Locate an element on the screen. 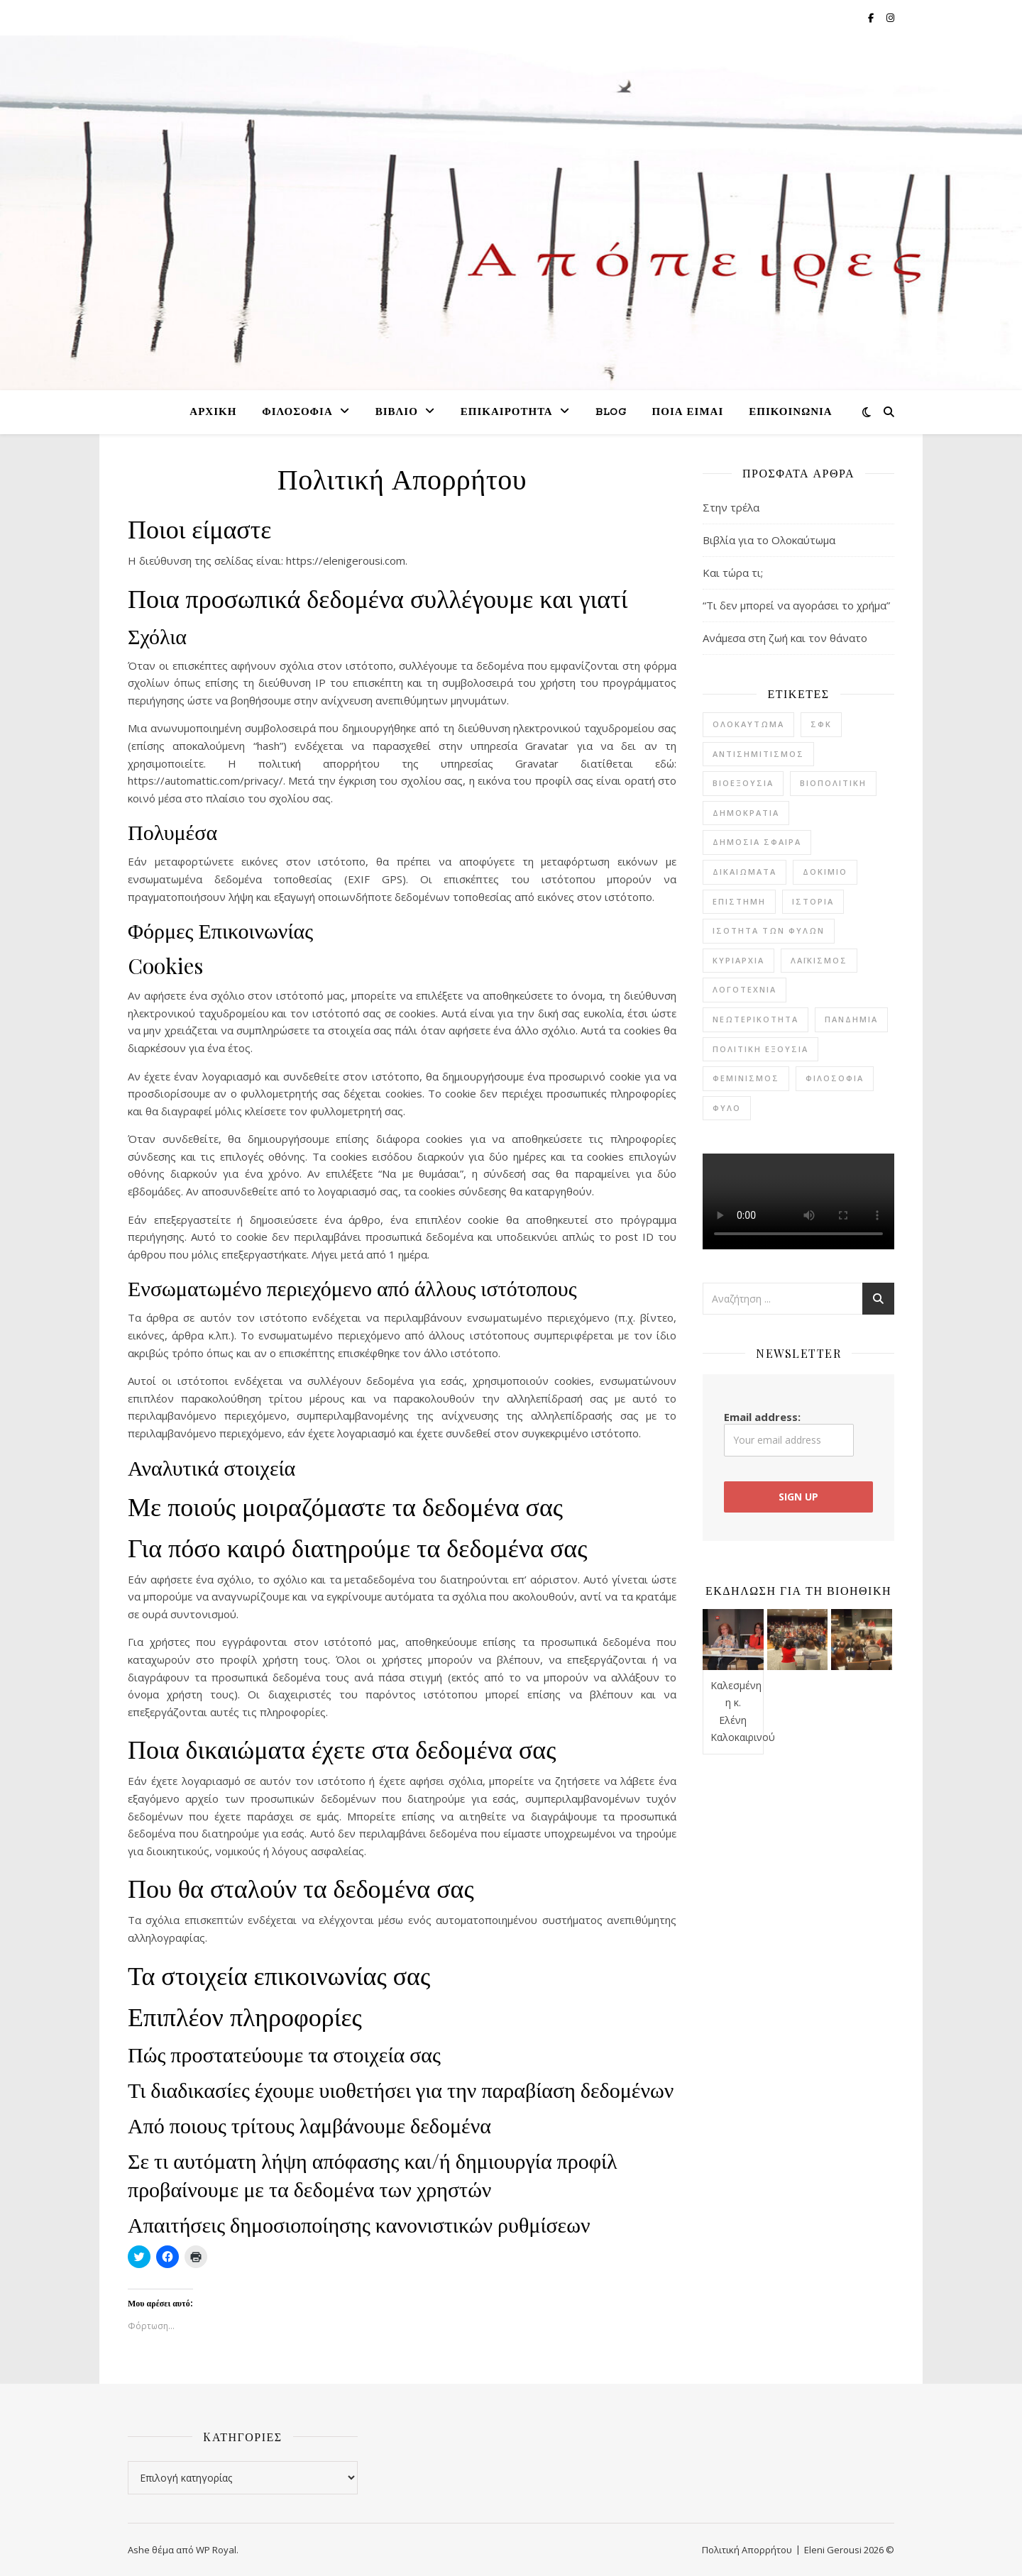 Image resolution: width=1022 pixels, height=2576 pixels. Ποια είμαι is located at coordinates (688, 413).